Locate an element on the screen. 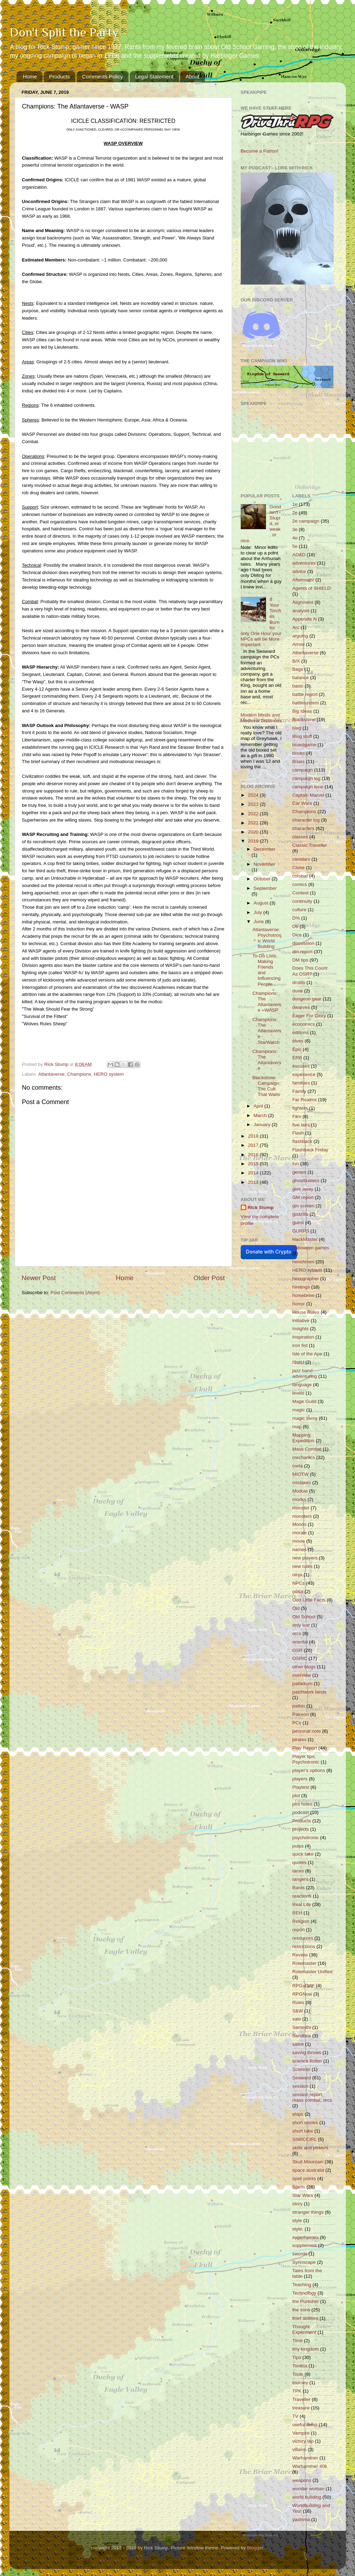  mechanics is located at coordinates (303, 1457).